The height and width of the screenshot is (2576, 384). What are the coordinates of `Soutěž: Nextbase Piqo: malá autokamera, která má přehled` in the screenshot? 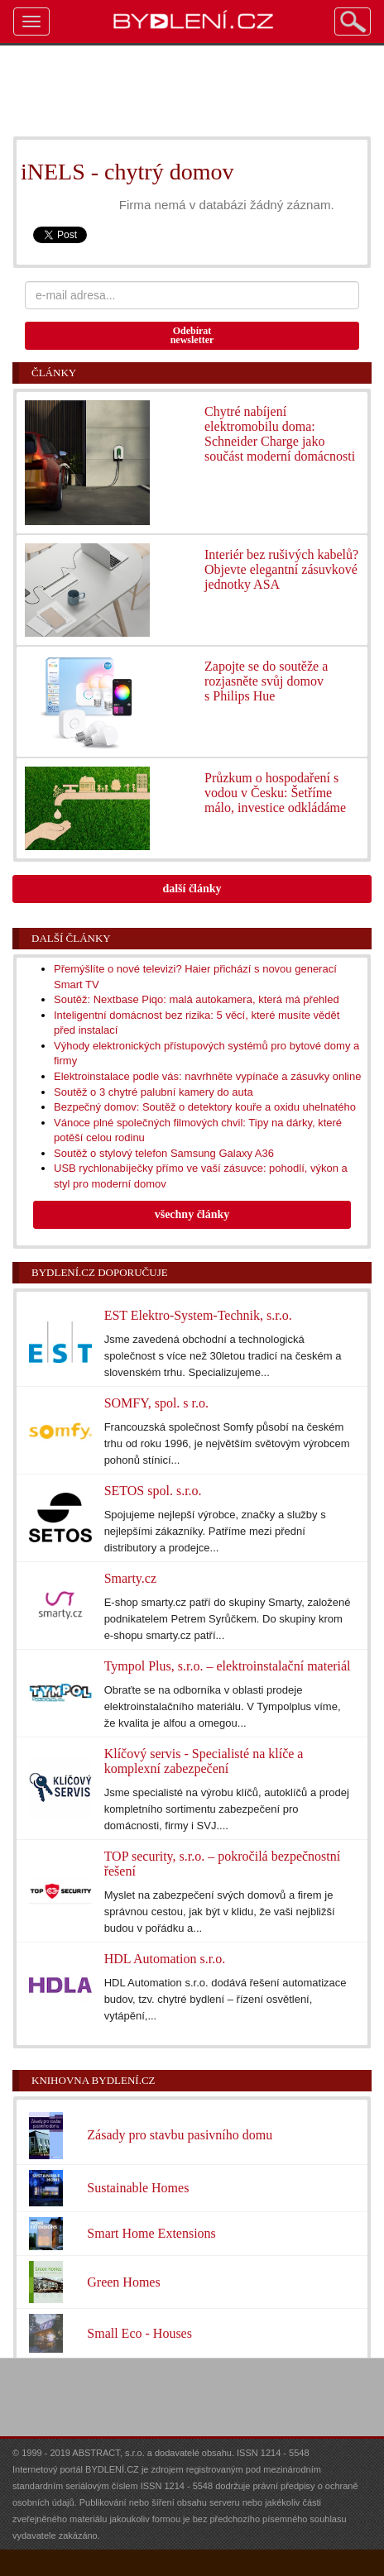 It's located at (196, 999).